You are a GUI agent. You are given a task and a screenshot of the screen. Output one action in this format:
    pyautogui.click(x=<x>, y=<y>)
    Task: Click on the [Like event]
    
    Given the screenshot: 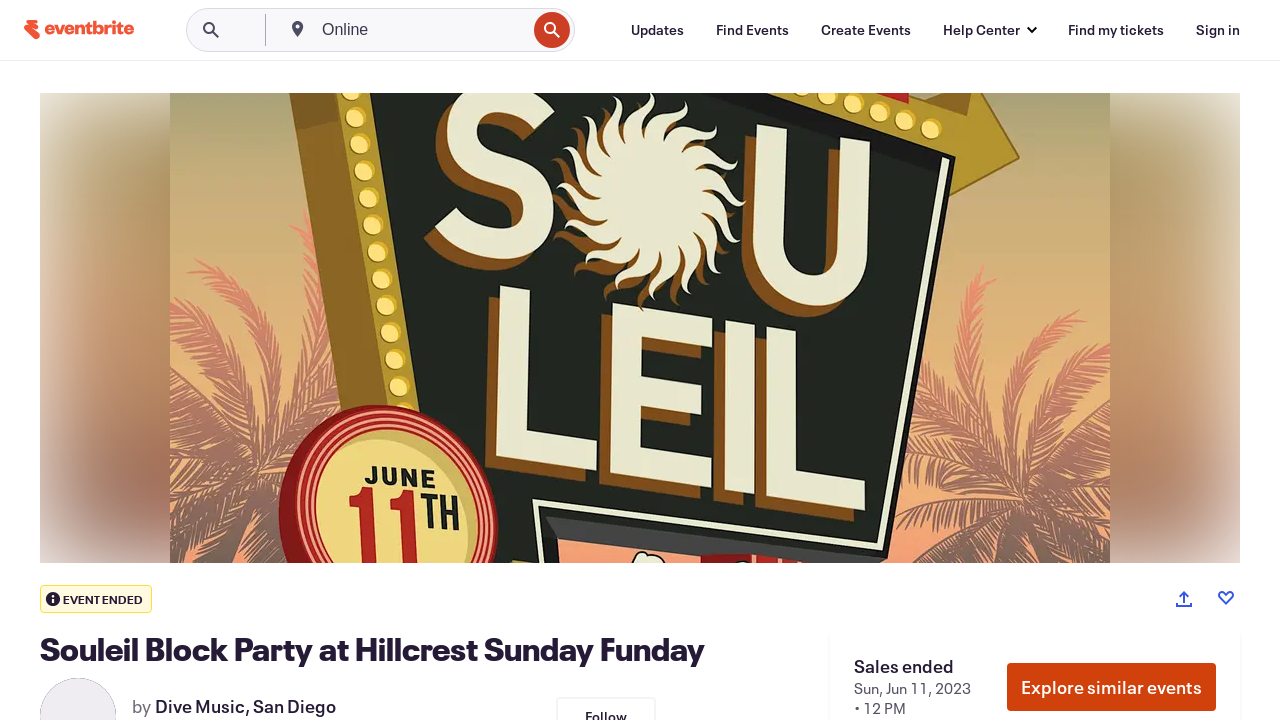 What is the action you would take?
    pyautogui.click(x=1226, y=598)
    